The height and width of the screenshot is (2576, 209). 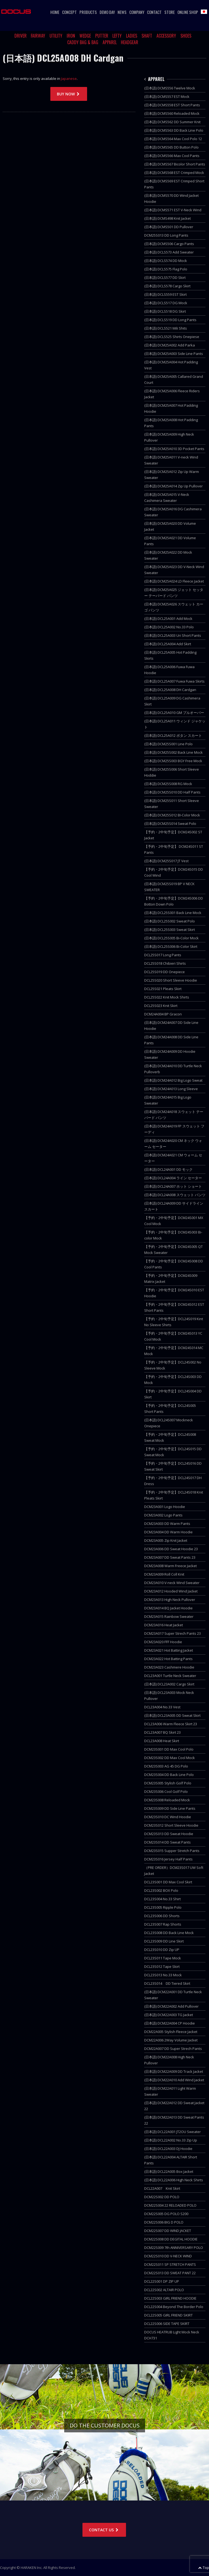 What do you see at coordinates (169, 1667) in the screenshot?
I see `DCM23A023 Cashmere Hoodie` at bounding box center [169, 1667].